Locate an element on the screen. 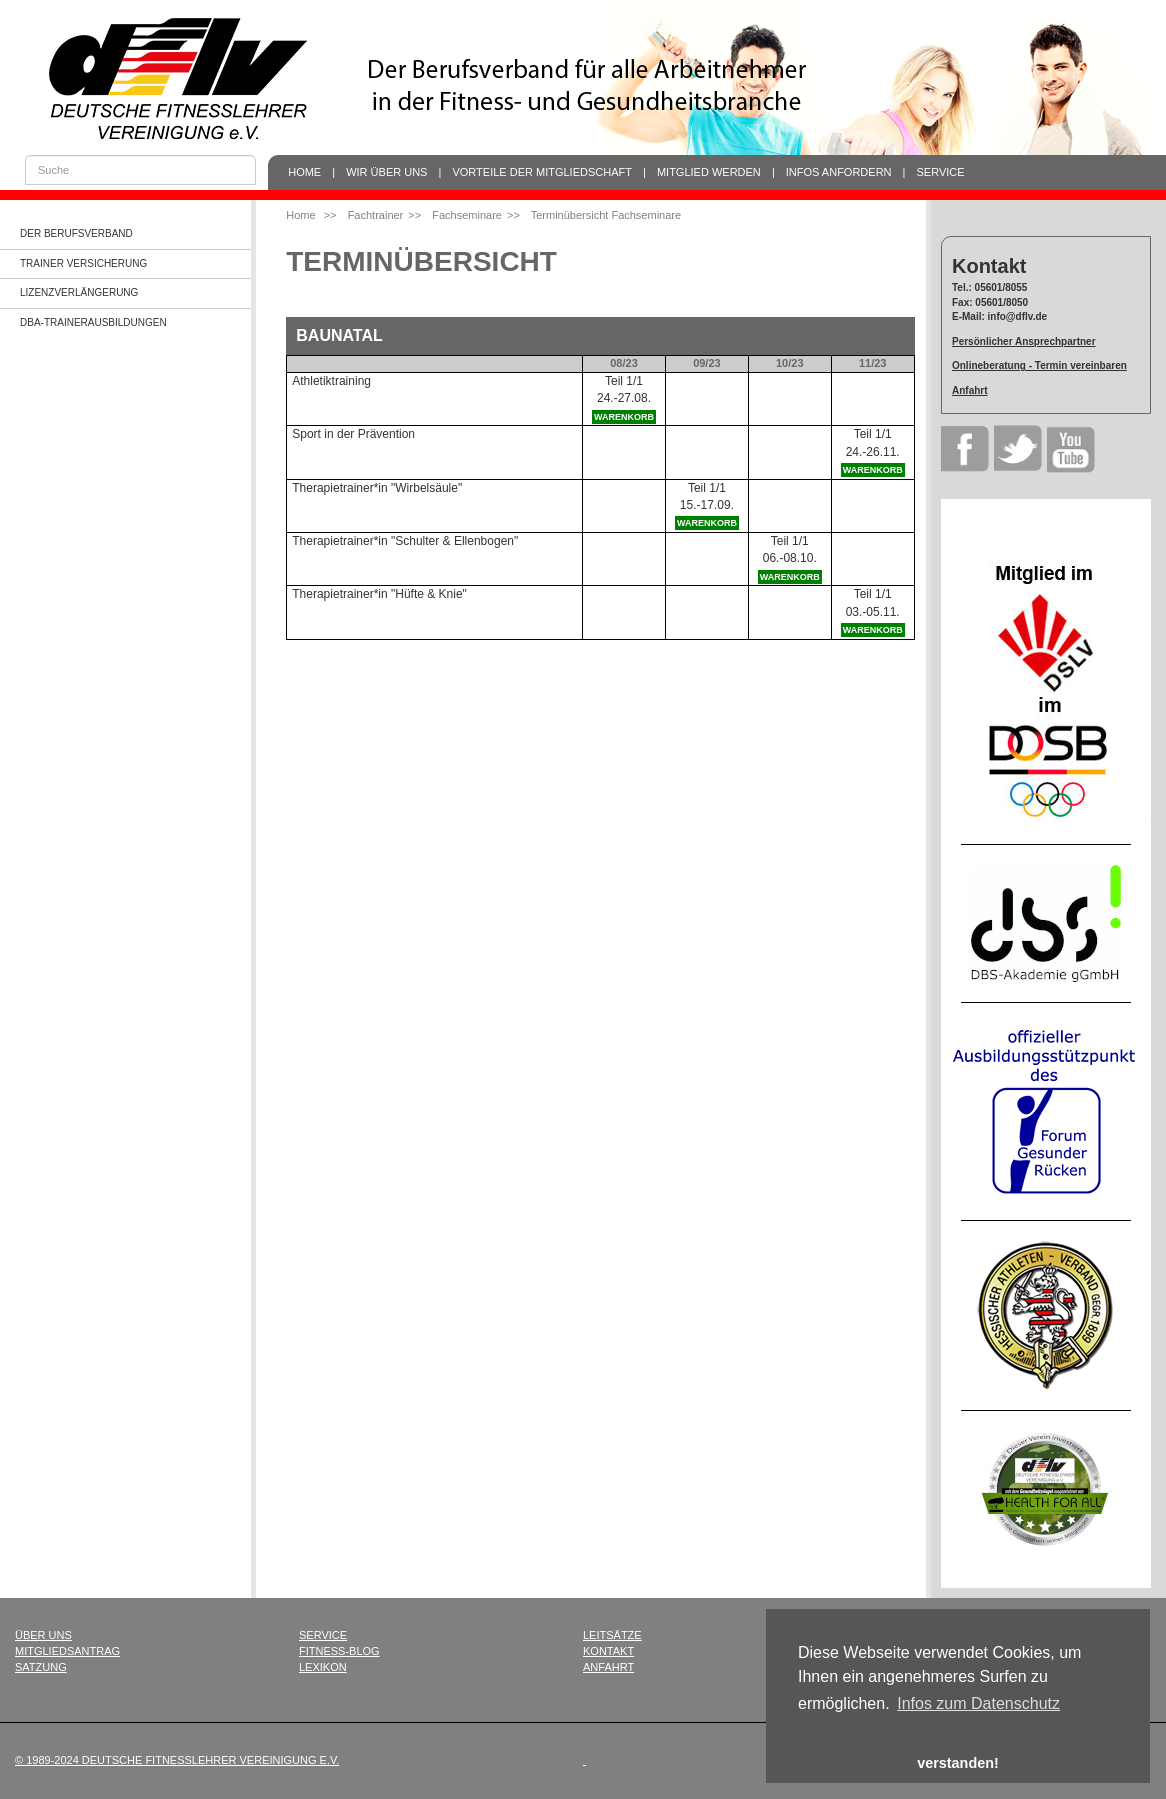 The image size is (1166, 1799). Vorteile der Mitgliedschaft is located at coordinates (542, 172).